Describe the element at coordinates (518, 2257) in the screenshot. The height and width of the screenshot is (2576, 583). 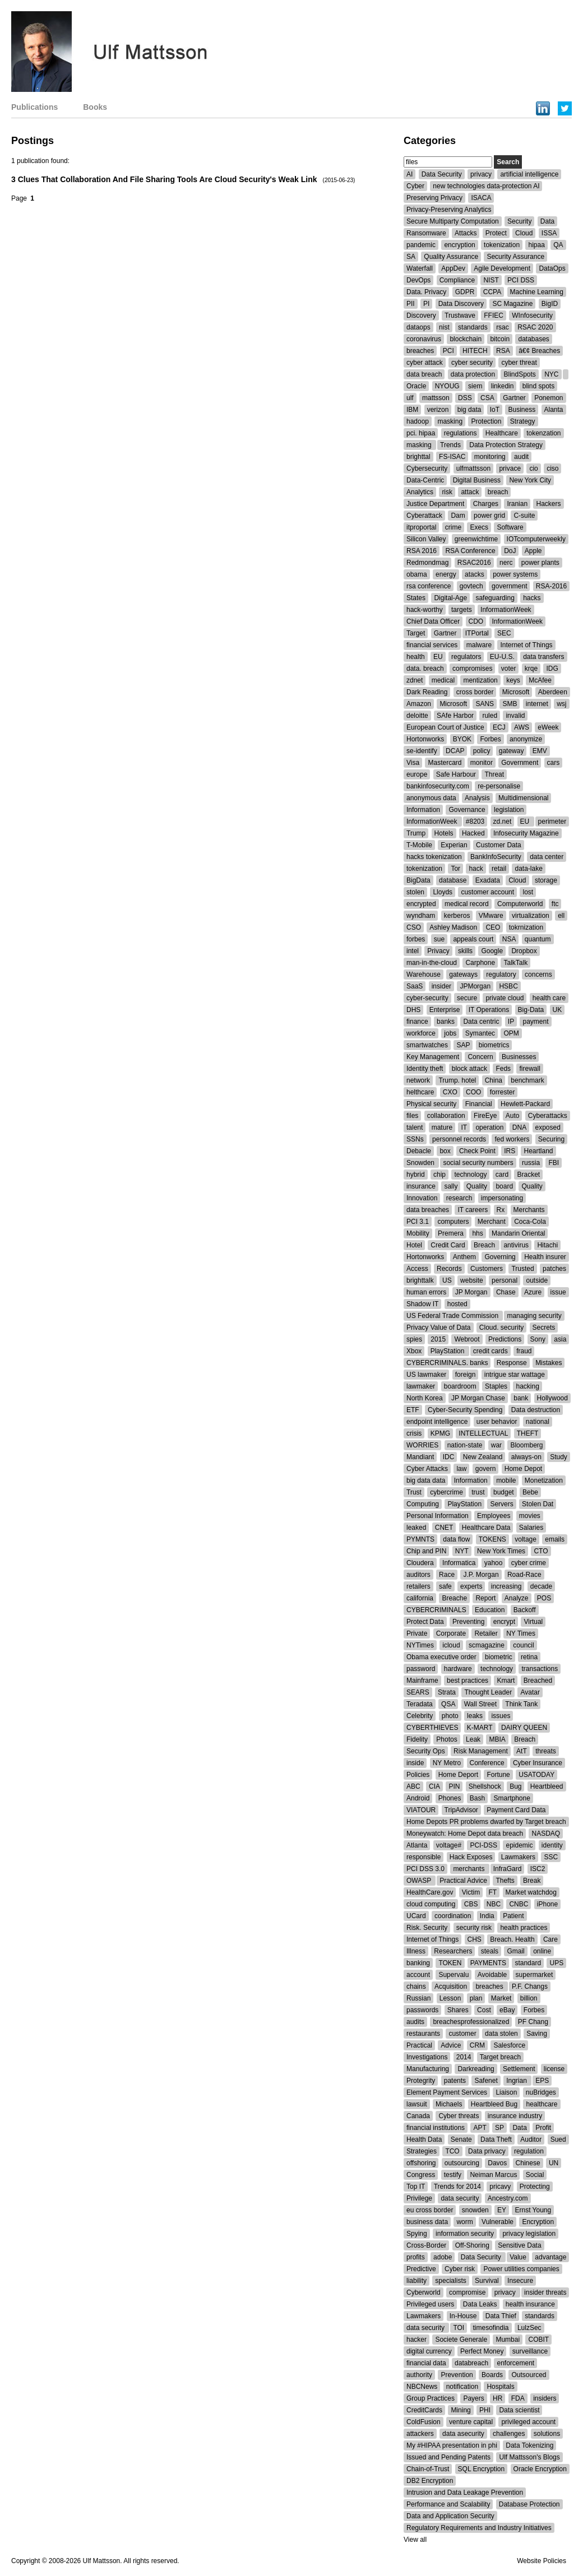
I see `Value` at that location.